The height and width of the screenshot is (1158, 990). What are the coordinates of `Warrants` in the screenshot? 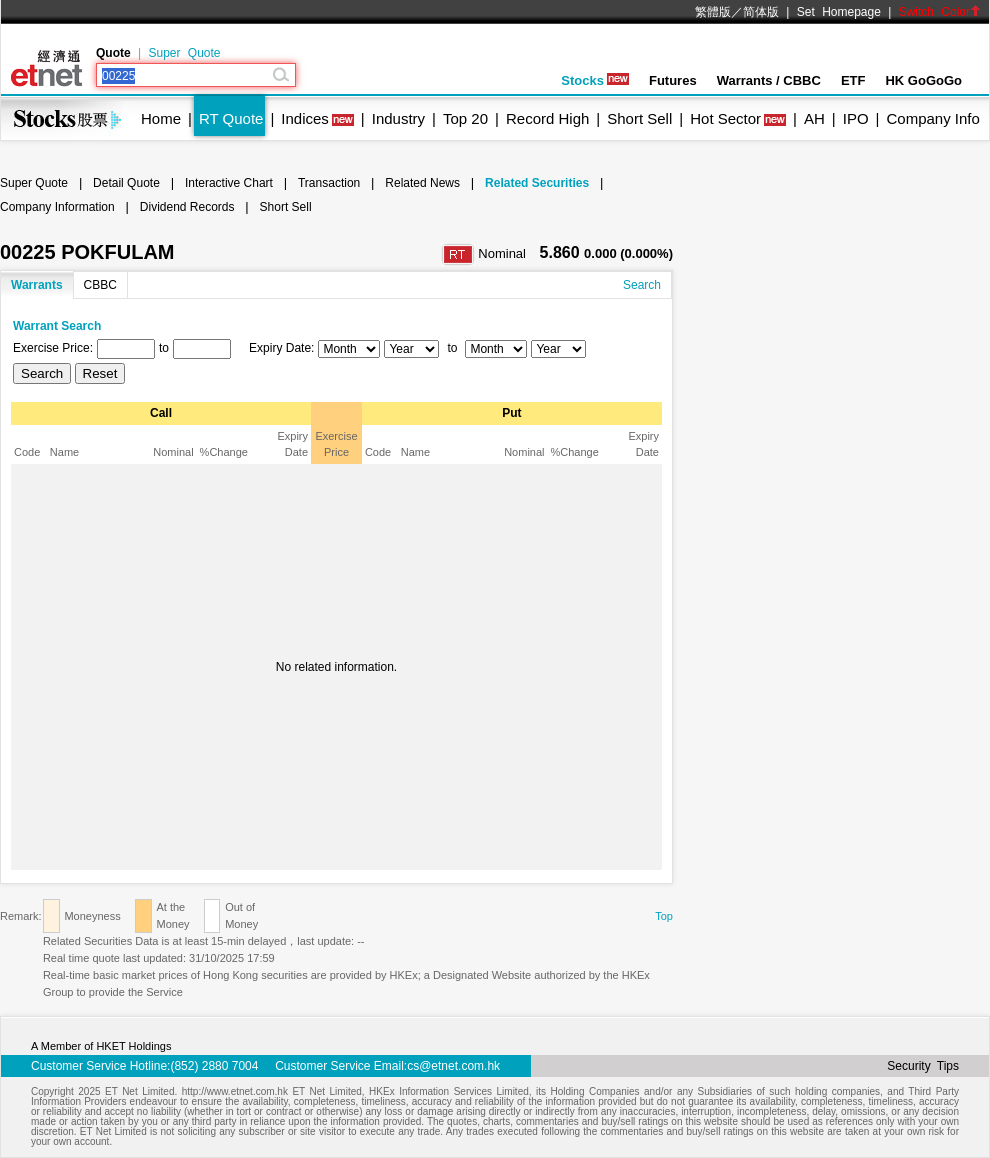 It's located at (37, 285).